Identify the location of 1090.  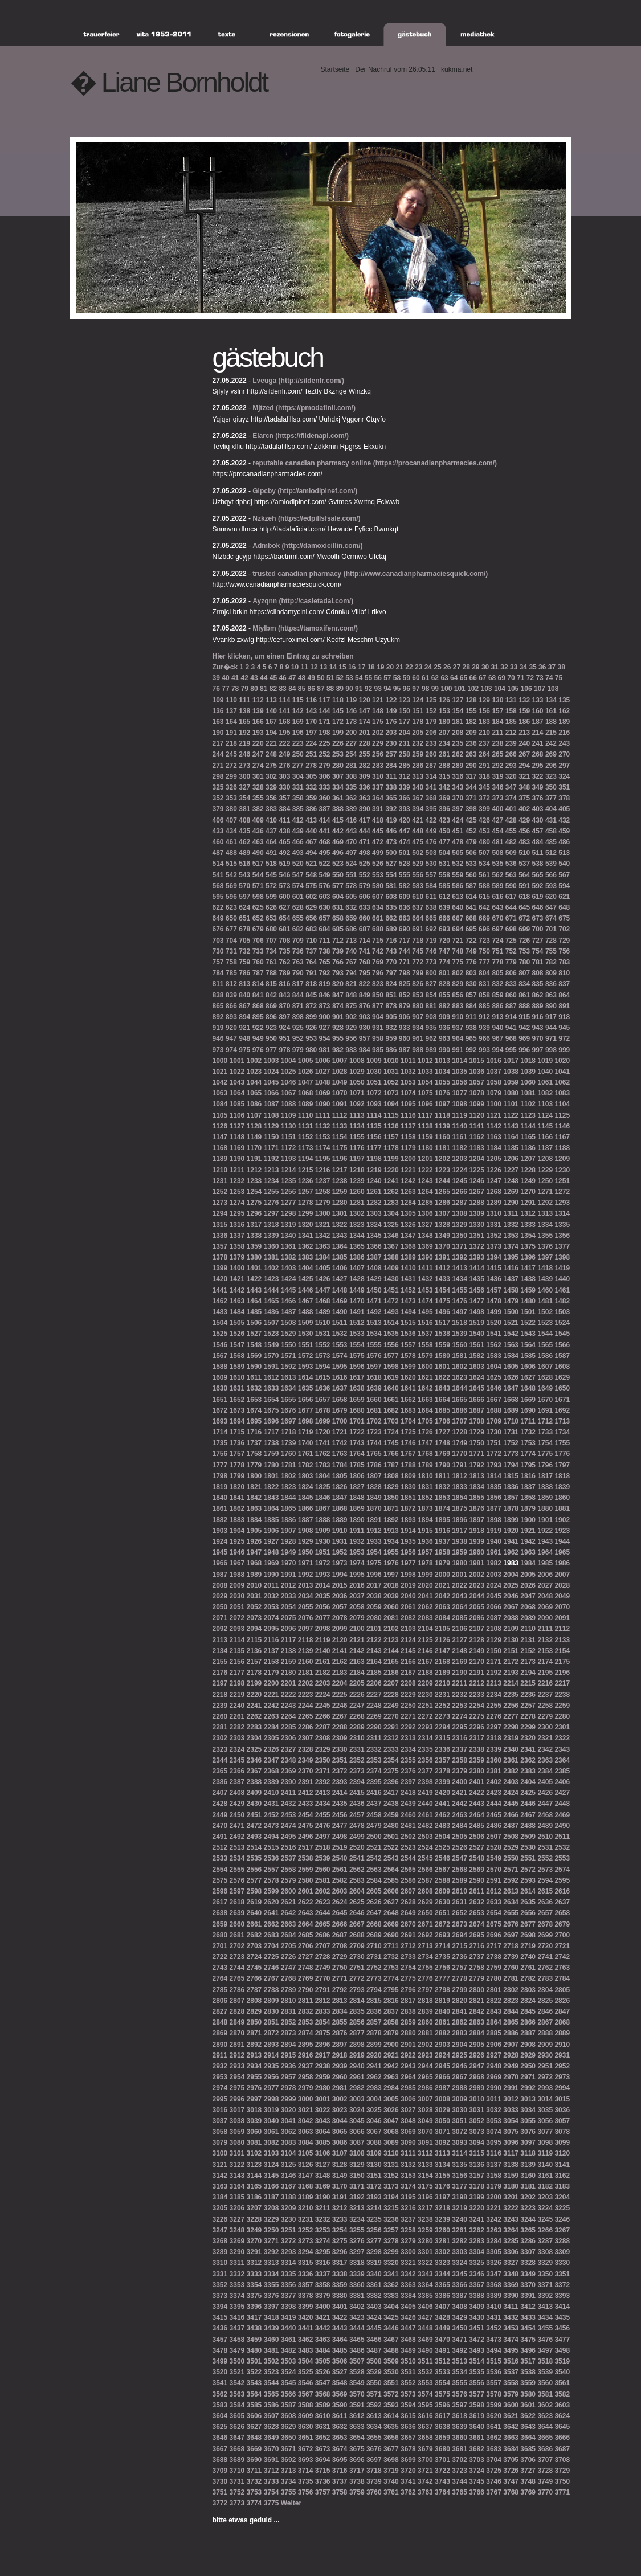
(322, 1104).